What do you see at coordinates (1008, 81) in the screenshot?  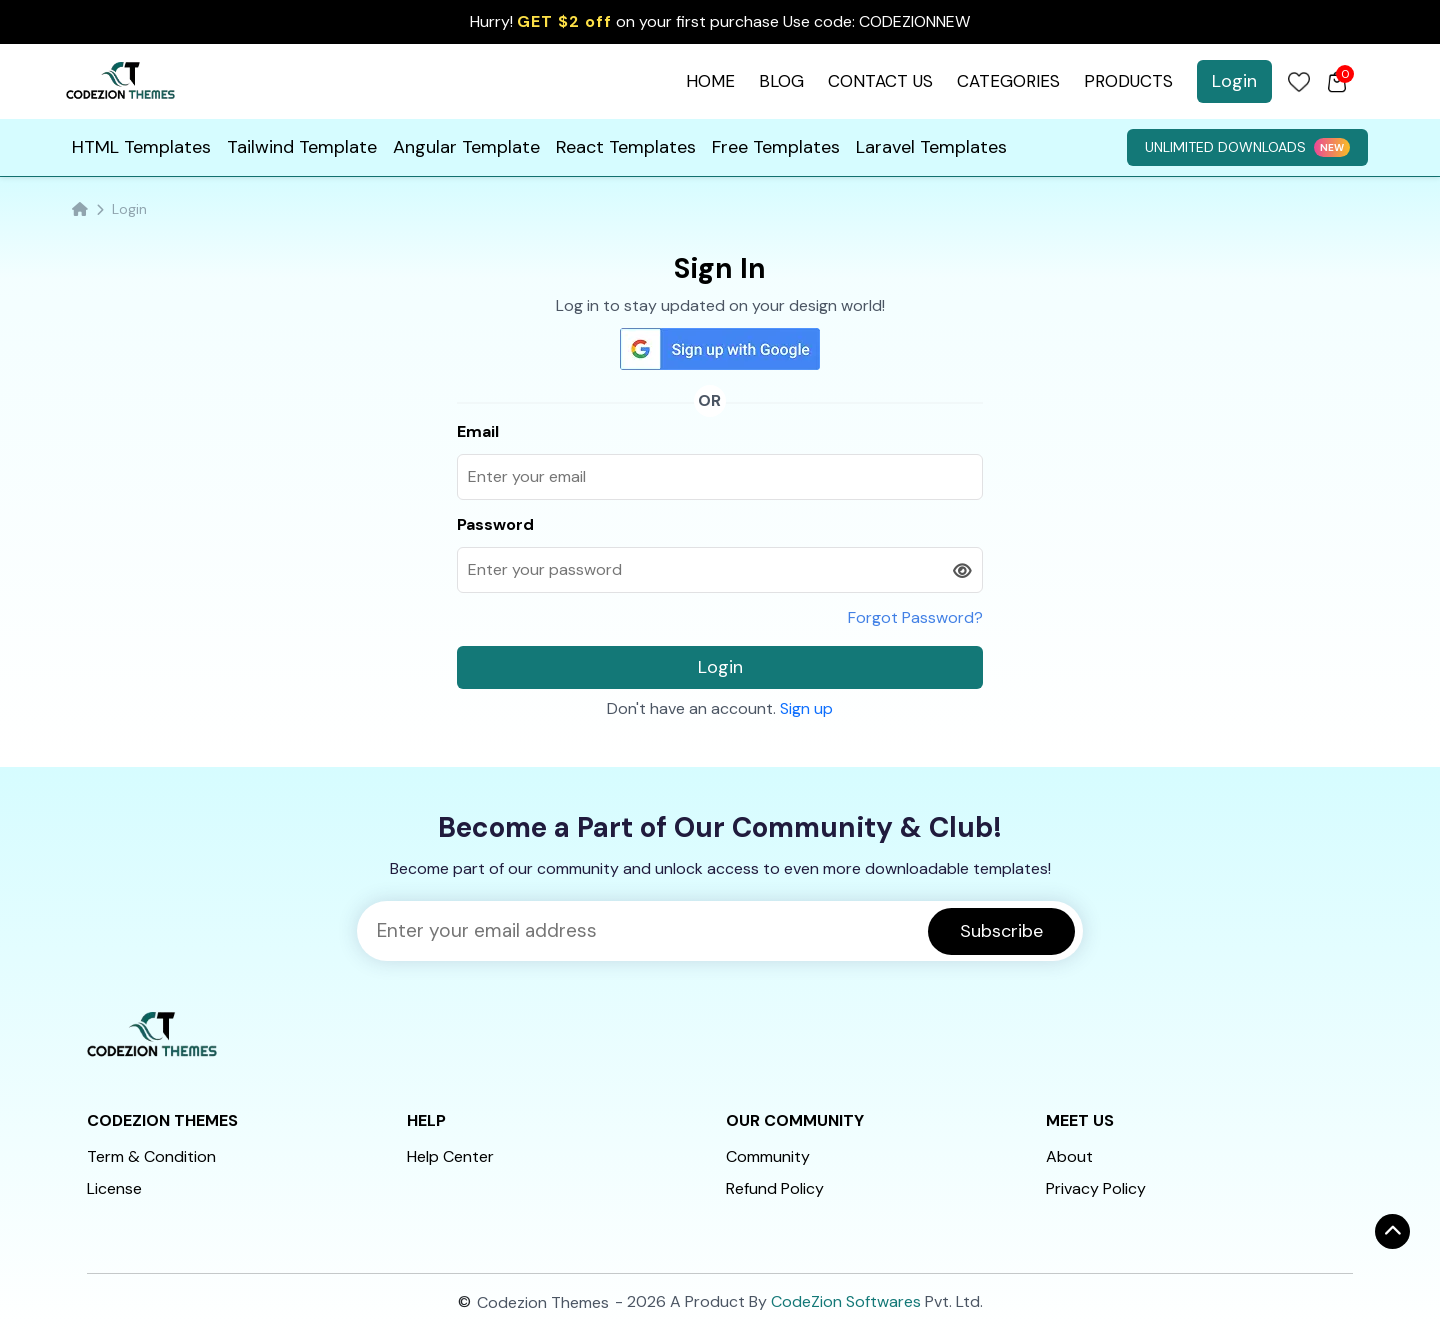 I see `CATEGORIES` at bounding box center [1008, 81].